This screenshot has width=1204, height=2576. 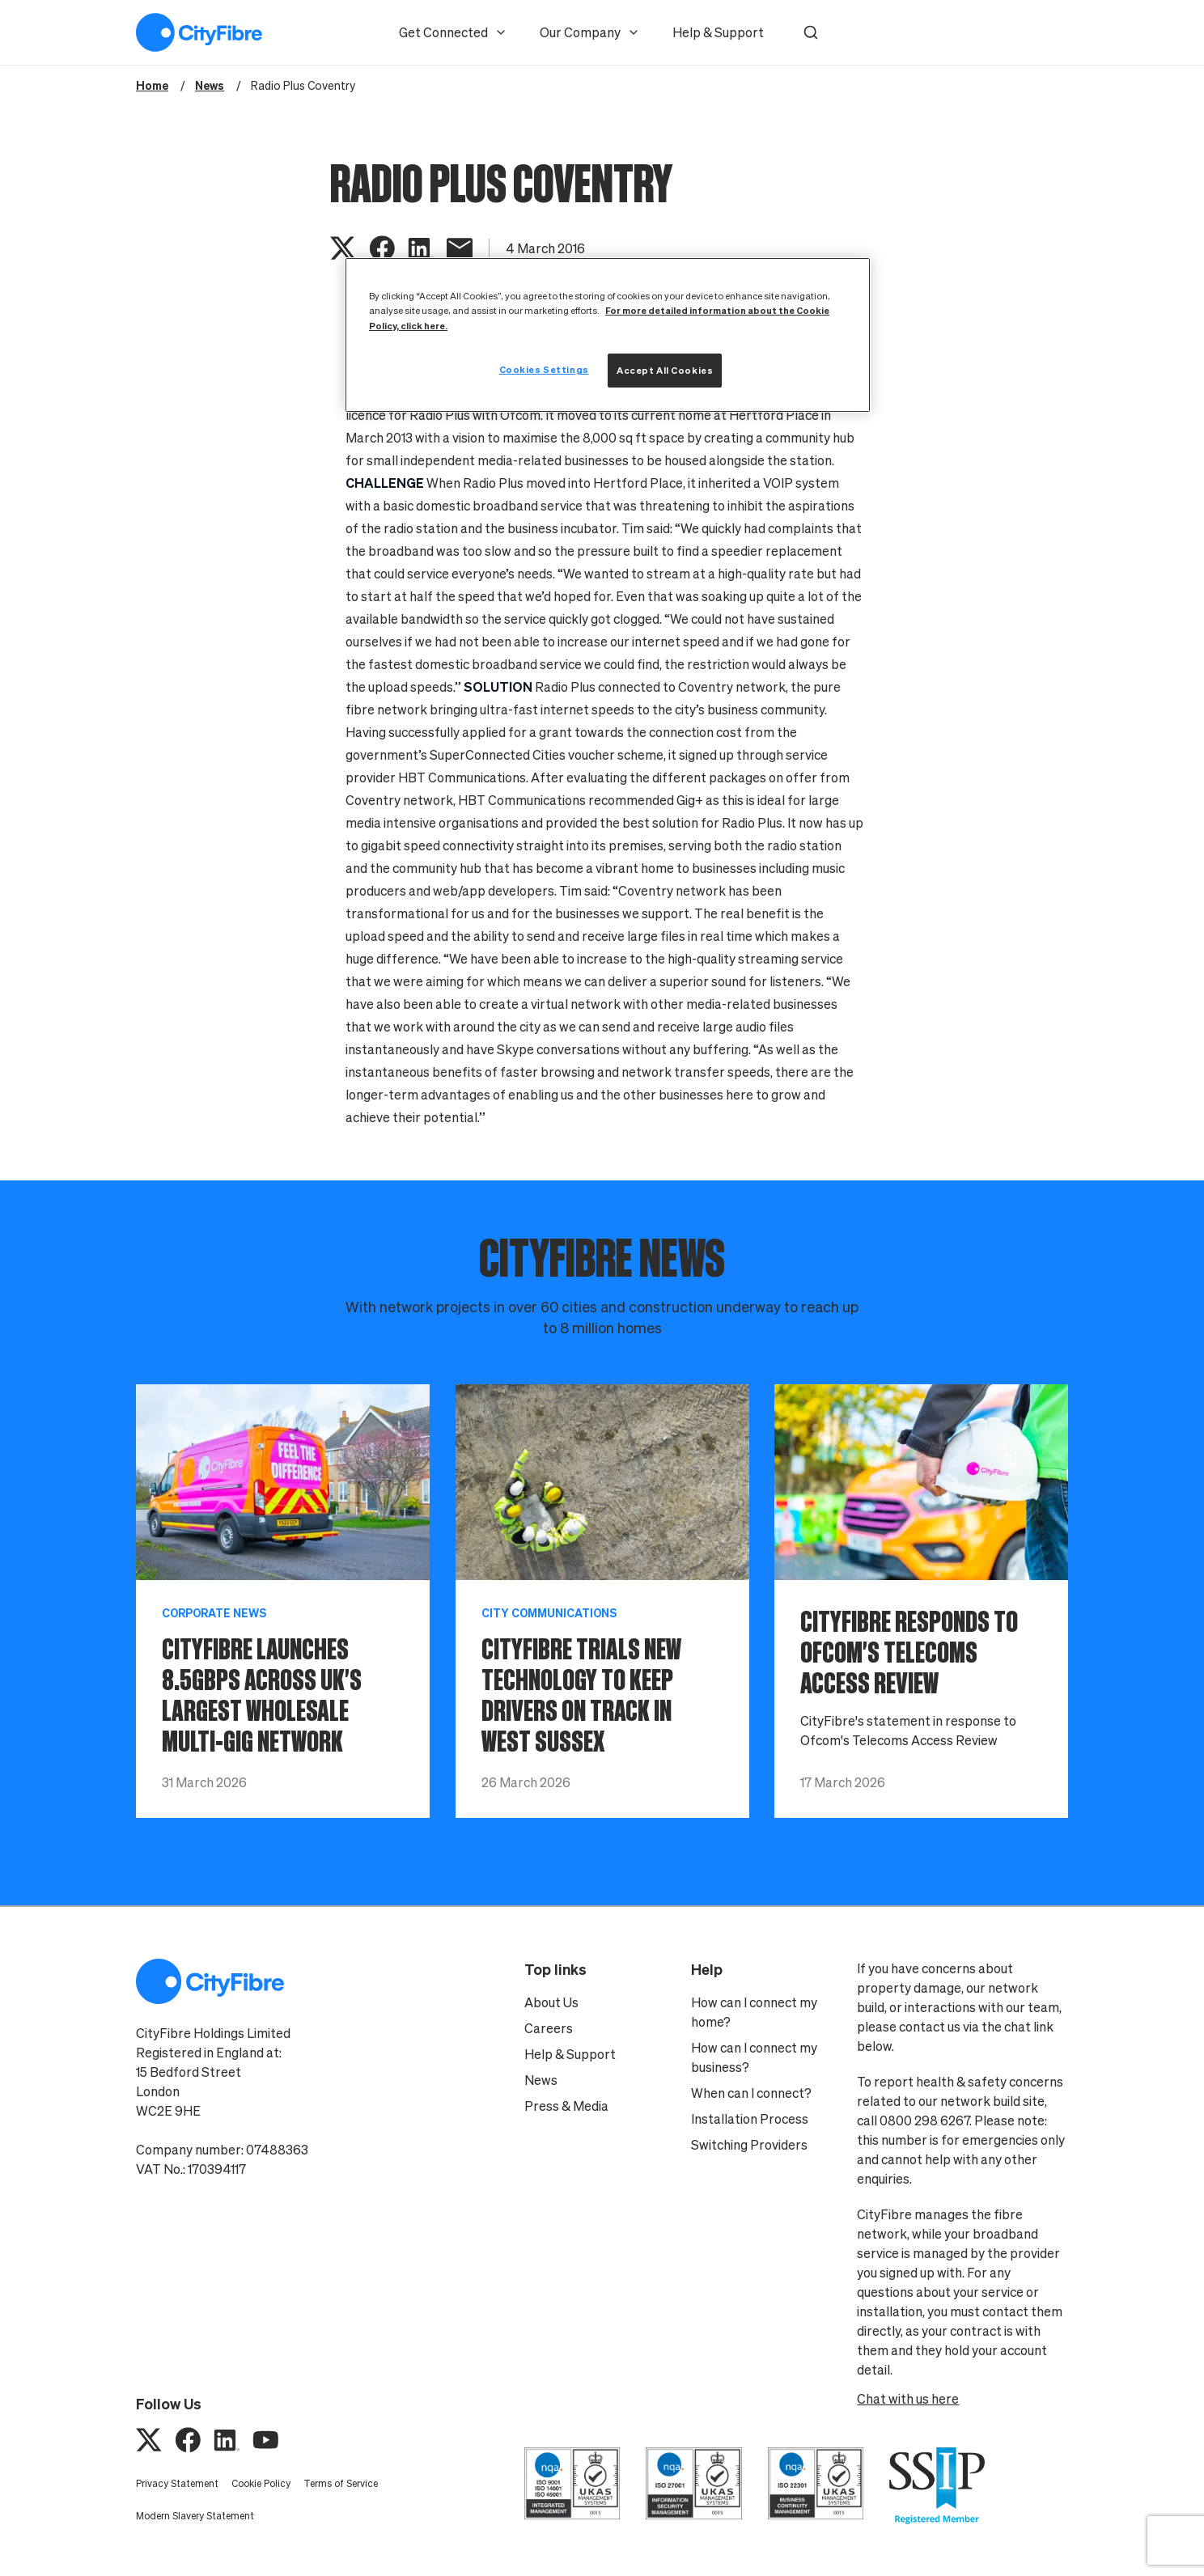 What do you see at coordinates (665, 370) in the screenshot?
I see `Accept All Cookies` at bounding box center [665, 370].